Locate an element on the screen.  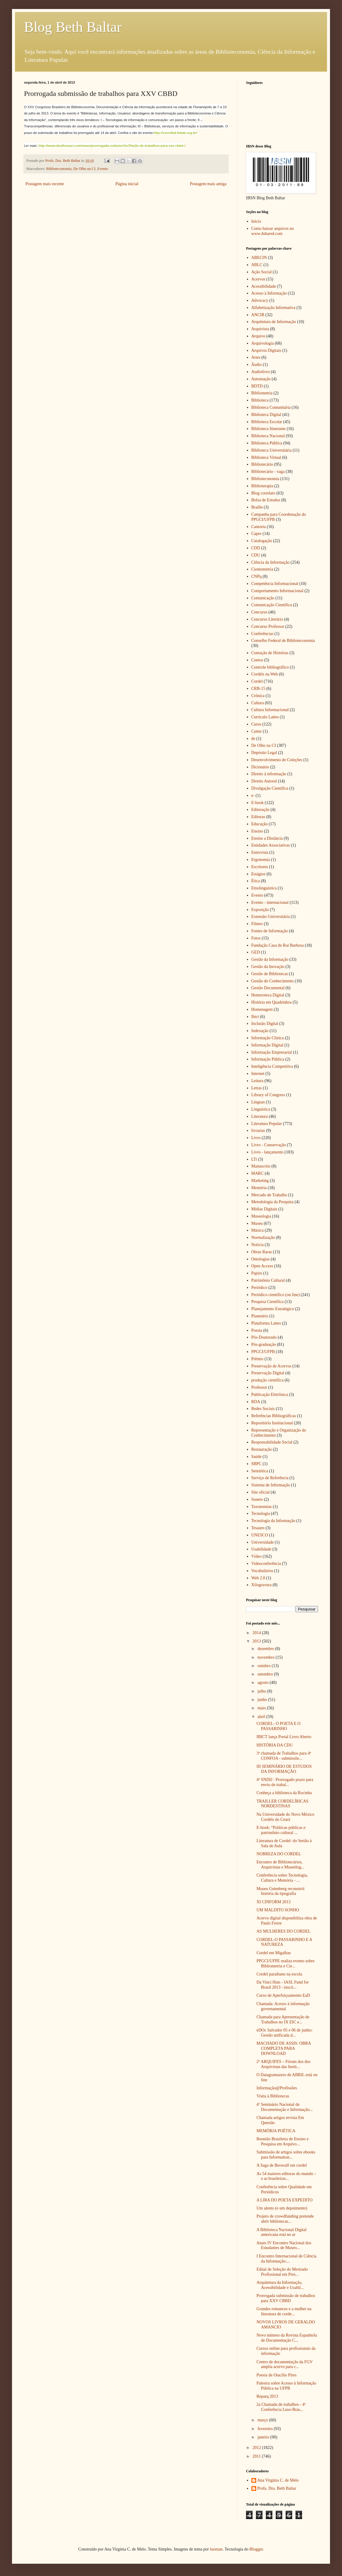
Fundação Casa de Rui Barbosa is located at coordinates (277, 945).